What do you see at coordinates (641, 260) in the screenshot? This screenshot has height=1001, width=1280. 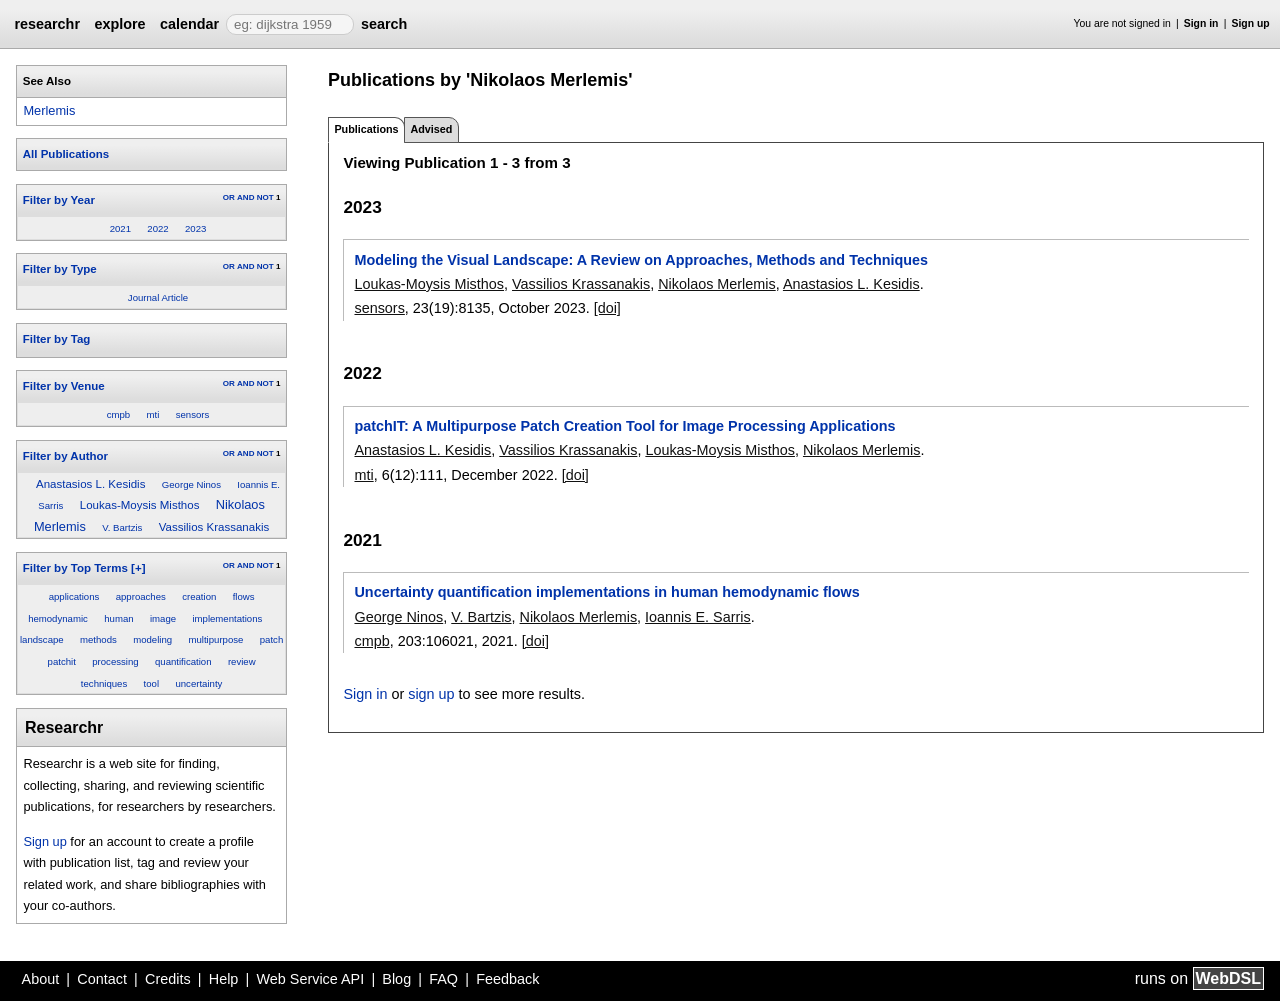 I see `Modeling the Visual Landscape: A Review on Approaches, Methods and Techniques` at bounding box center [641, 260].